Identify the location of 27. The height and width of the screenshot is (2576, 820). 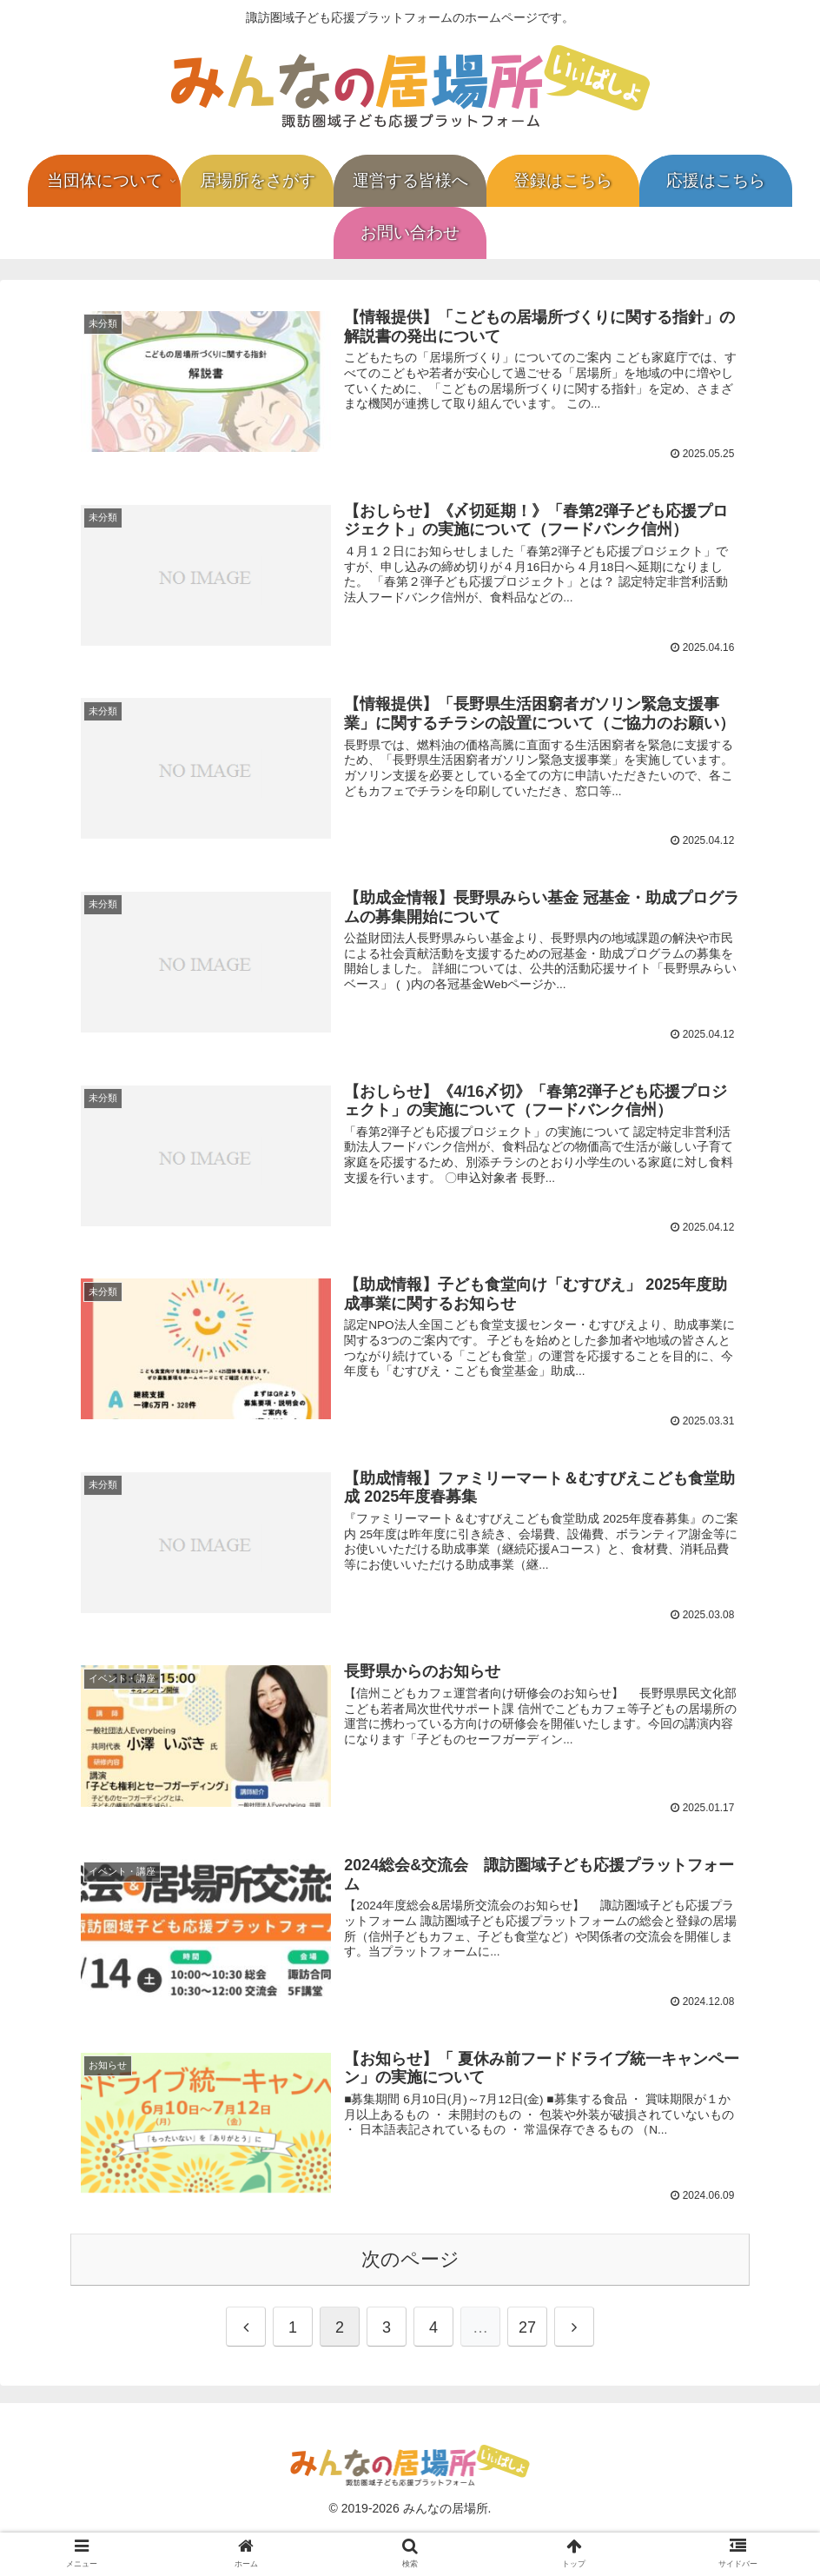
(527, 2325).